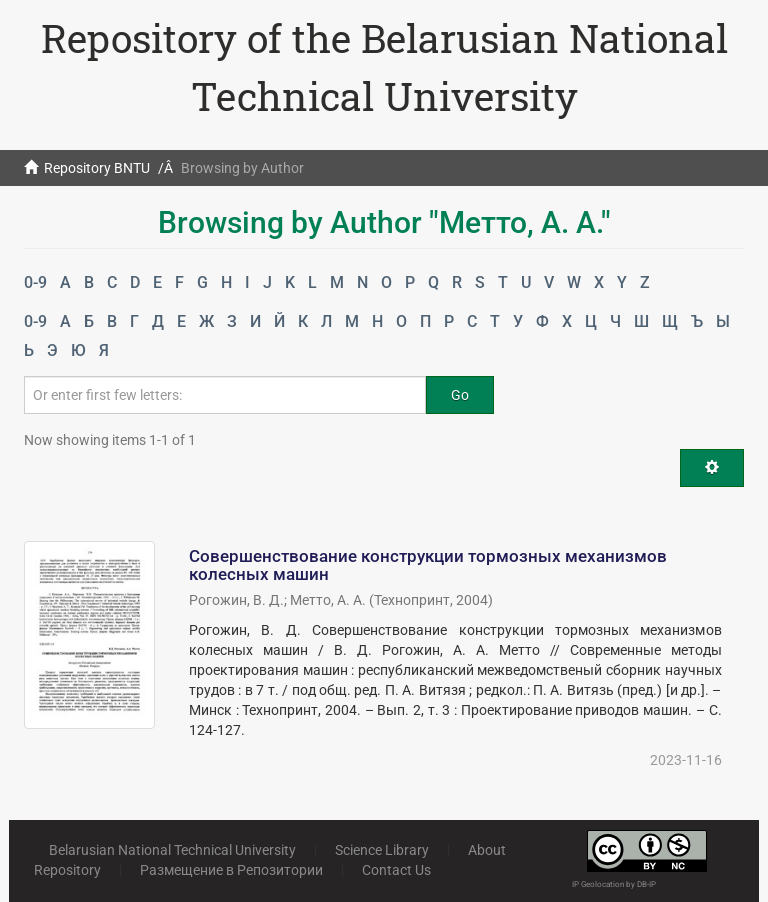 This screenshot has height=902, width=768. What do you see at coordinates (172, 850) in the screenshot?
I see `Belarusian National Technical University` at bounding box center [172, 850].